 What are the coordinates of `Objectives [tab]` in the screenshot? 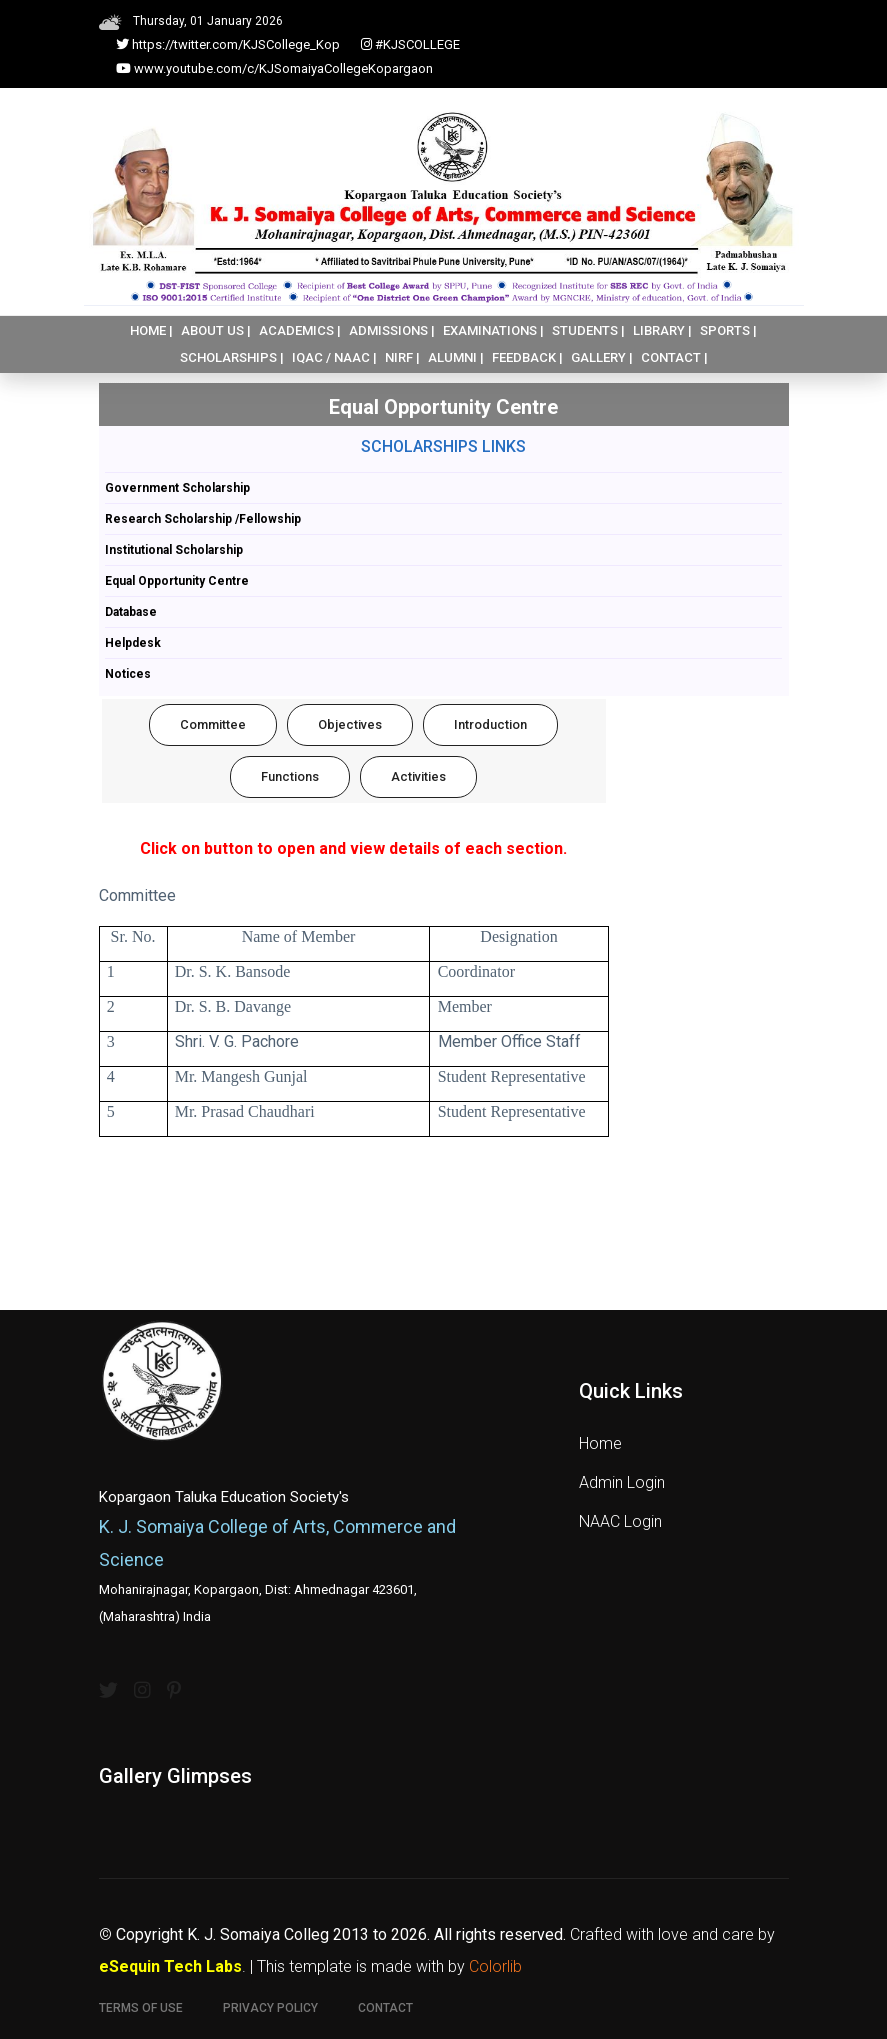 It's located at (350, 724).